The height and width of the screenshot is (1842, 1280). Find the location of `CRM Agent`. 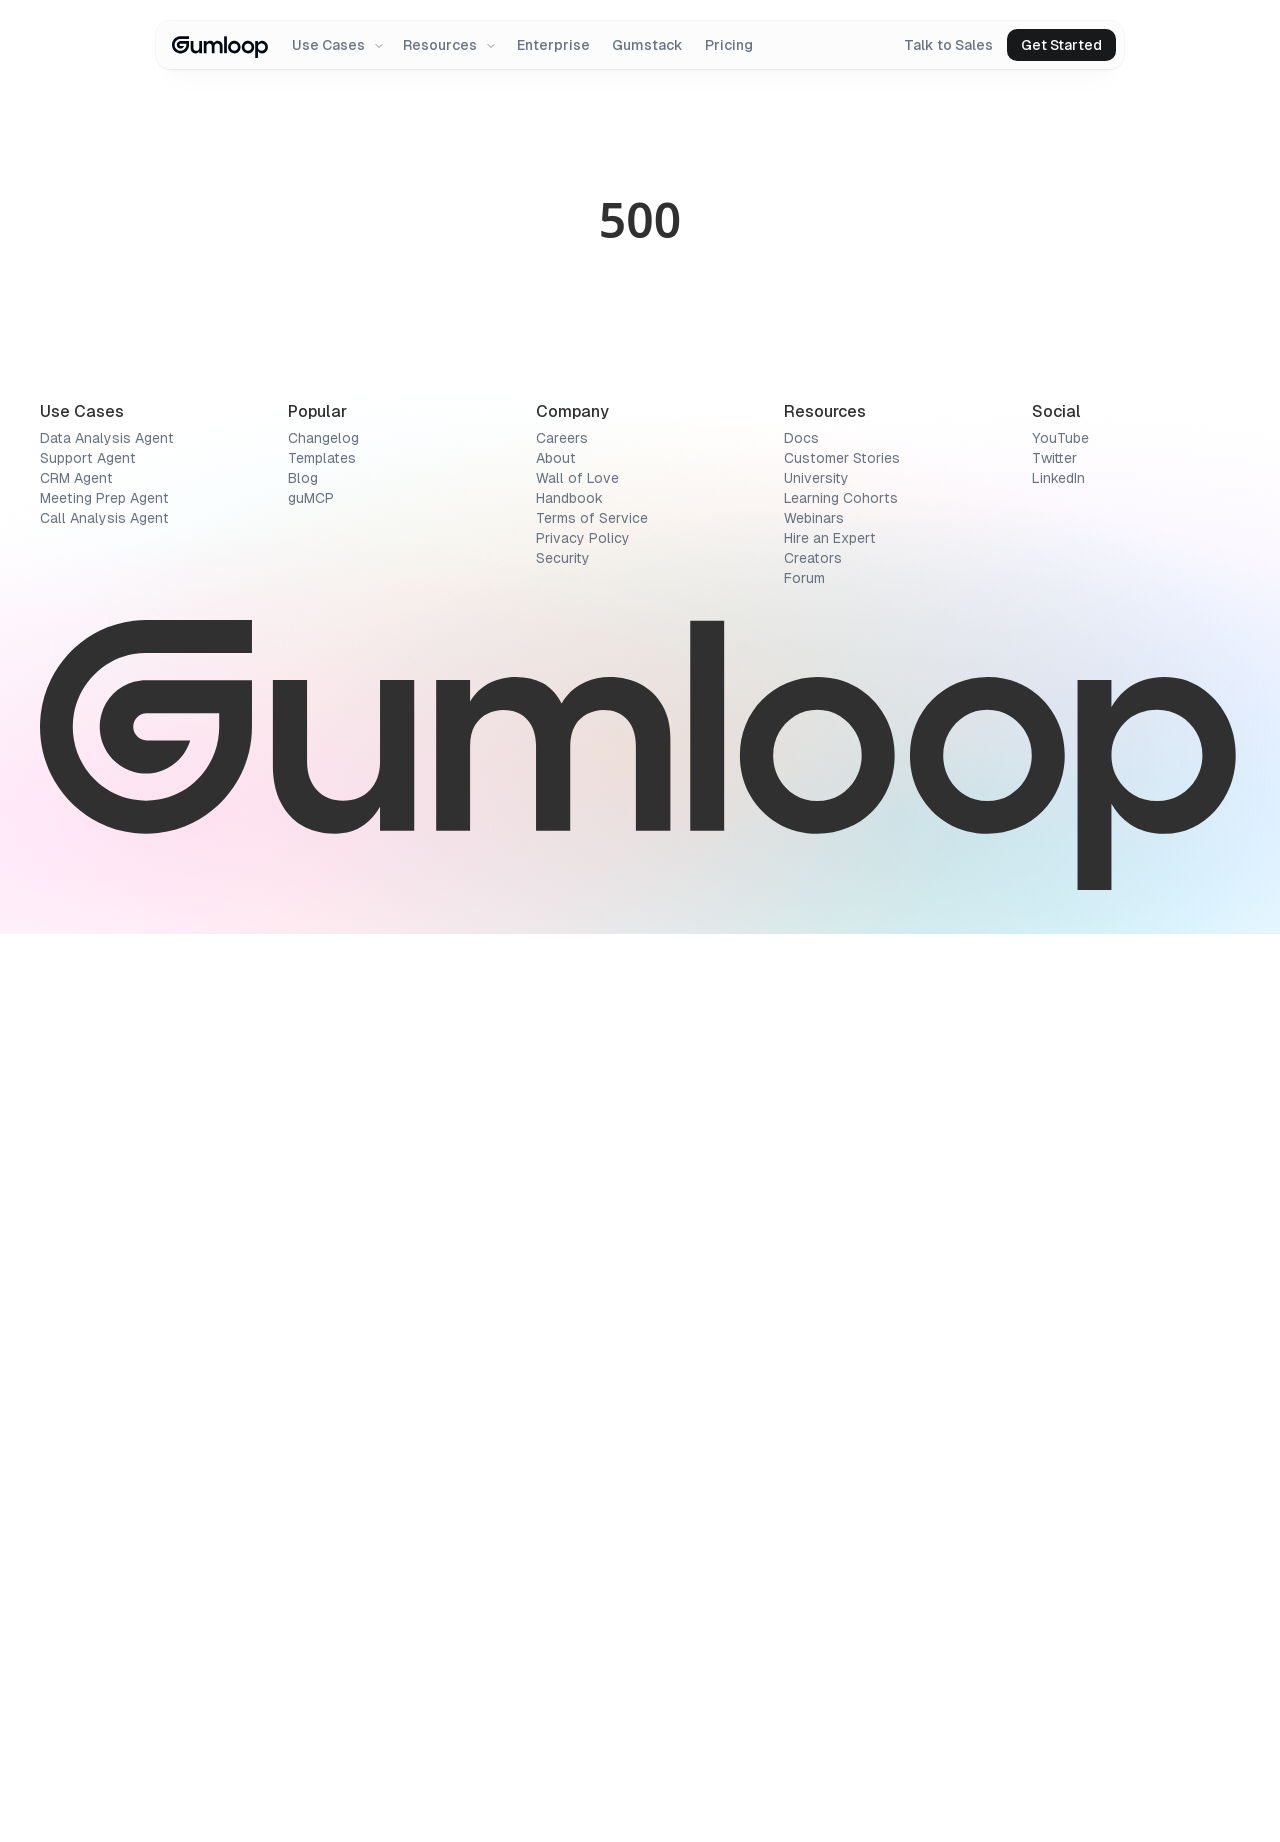

CRM Agent is located at coordinates (76, 1386).